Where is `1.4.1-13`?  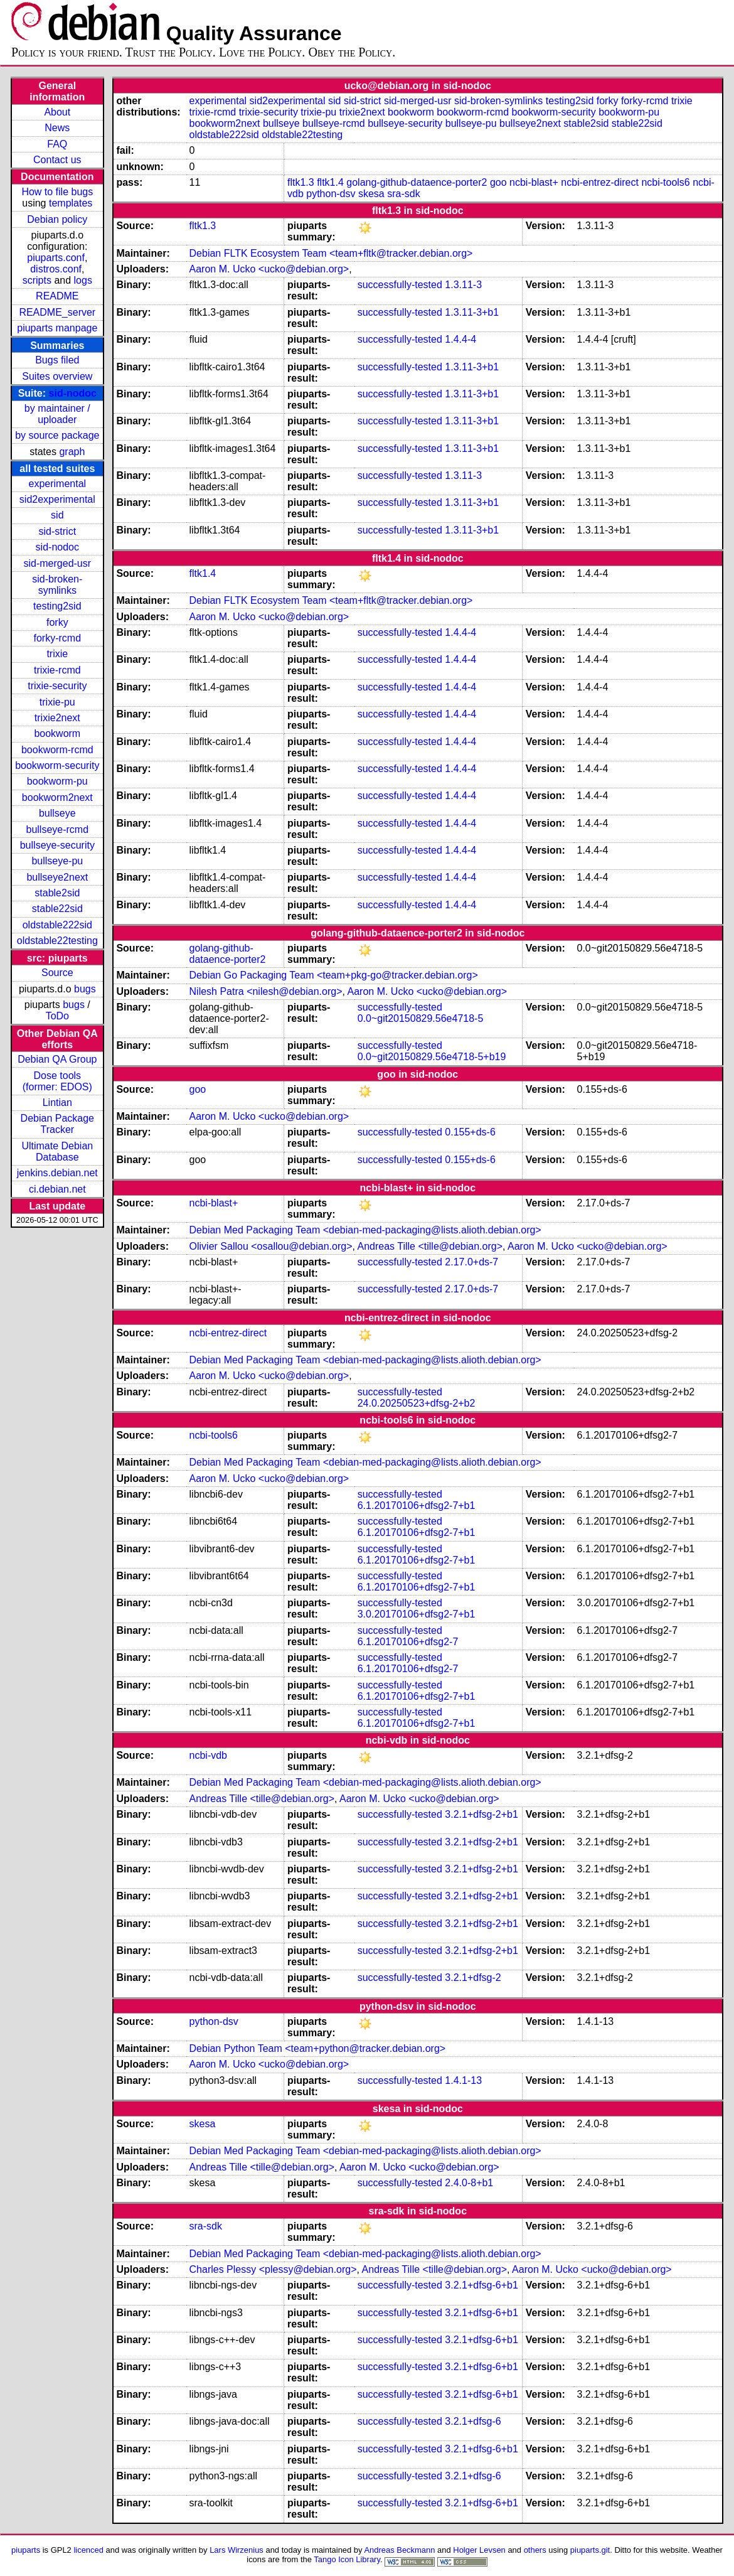 1.4.1-13 is located at coordinates (463, 2080).